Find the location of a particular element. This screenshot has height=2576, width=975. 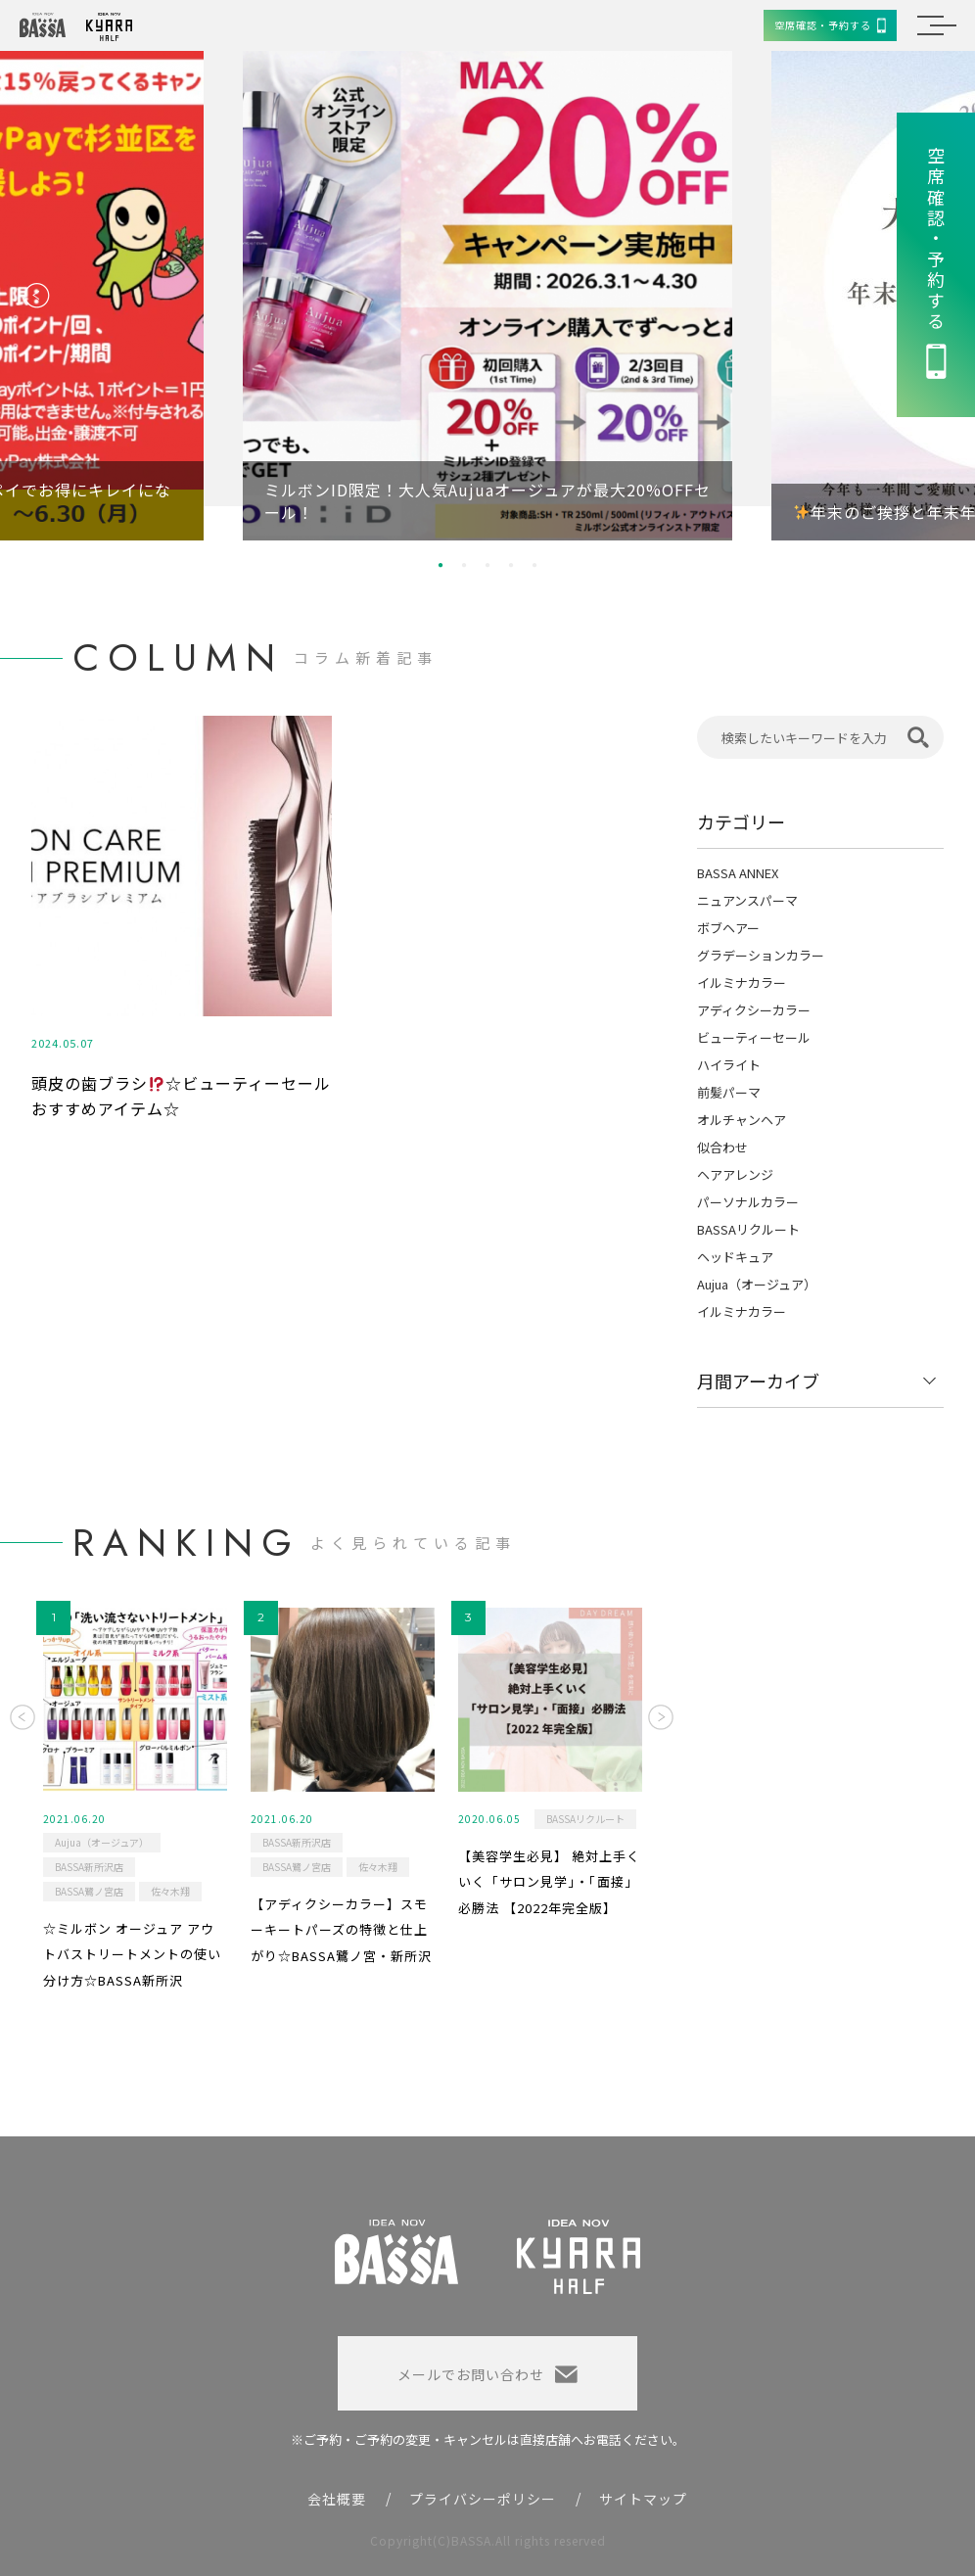

BASSA鷺ノ宮店 is located at coordinates (89, 1891).